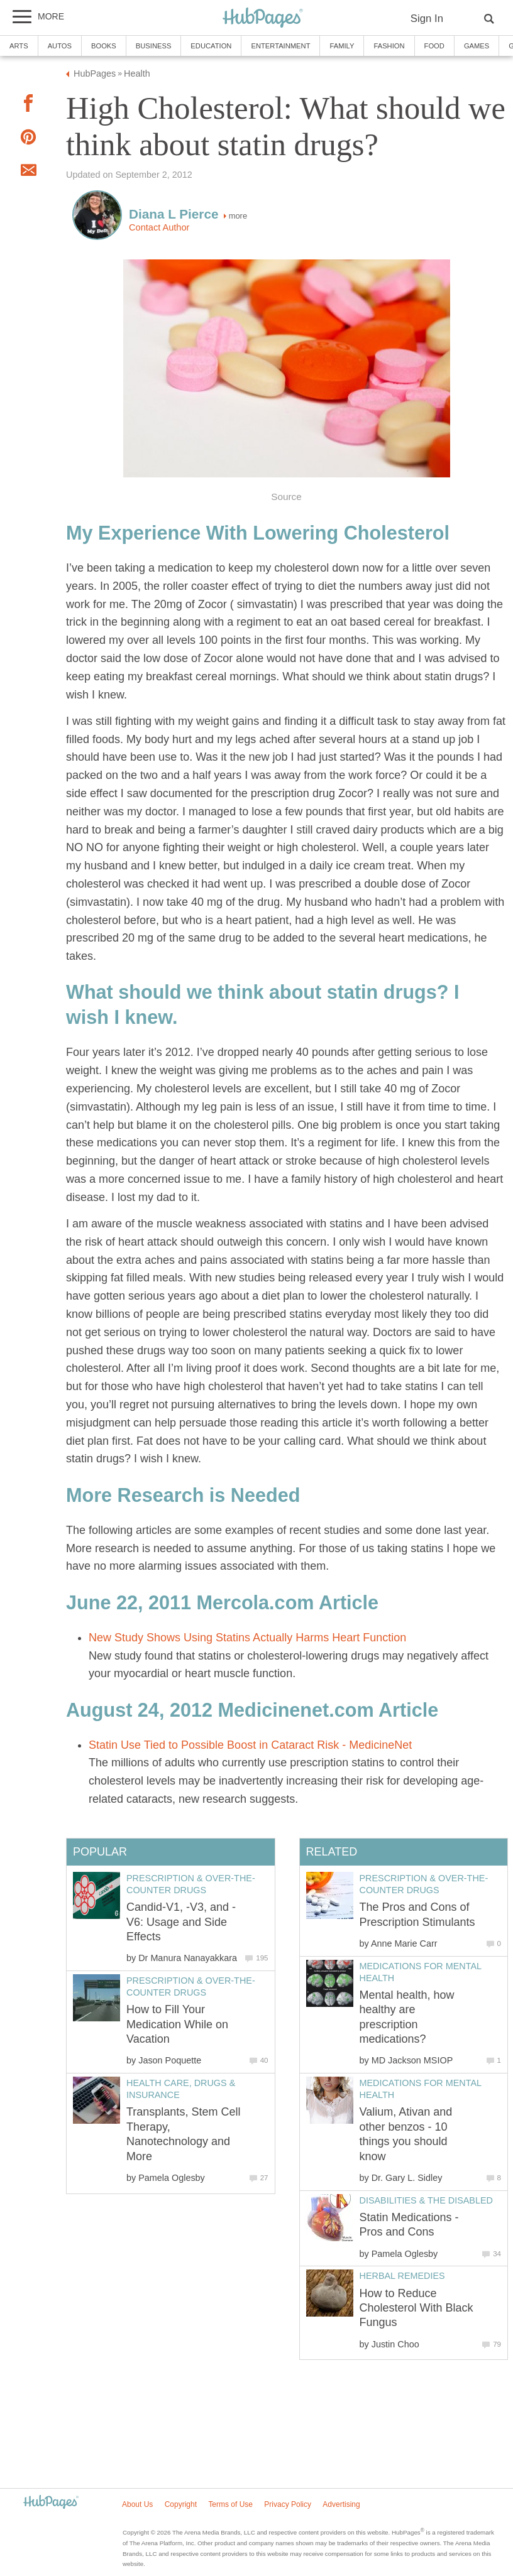 The height and width of the screenshot is (2576, 513). Describe the element at coordinates (280, 46) in the screenshot. I see `Entertainment` at that location.